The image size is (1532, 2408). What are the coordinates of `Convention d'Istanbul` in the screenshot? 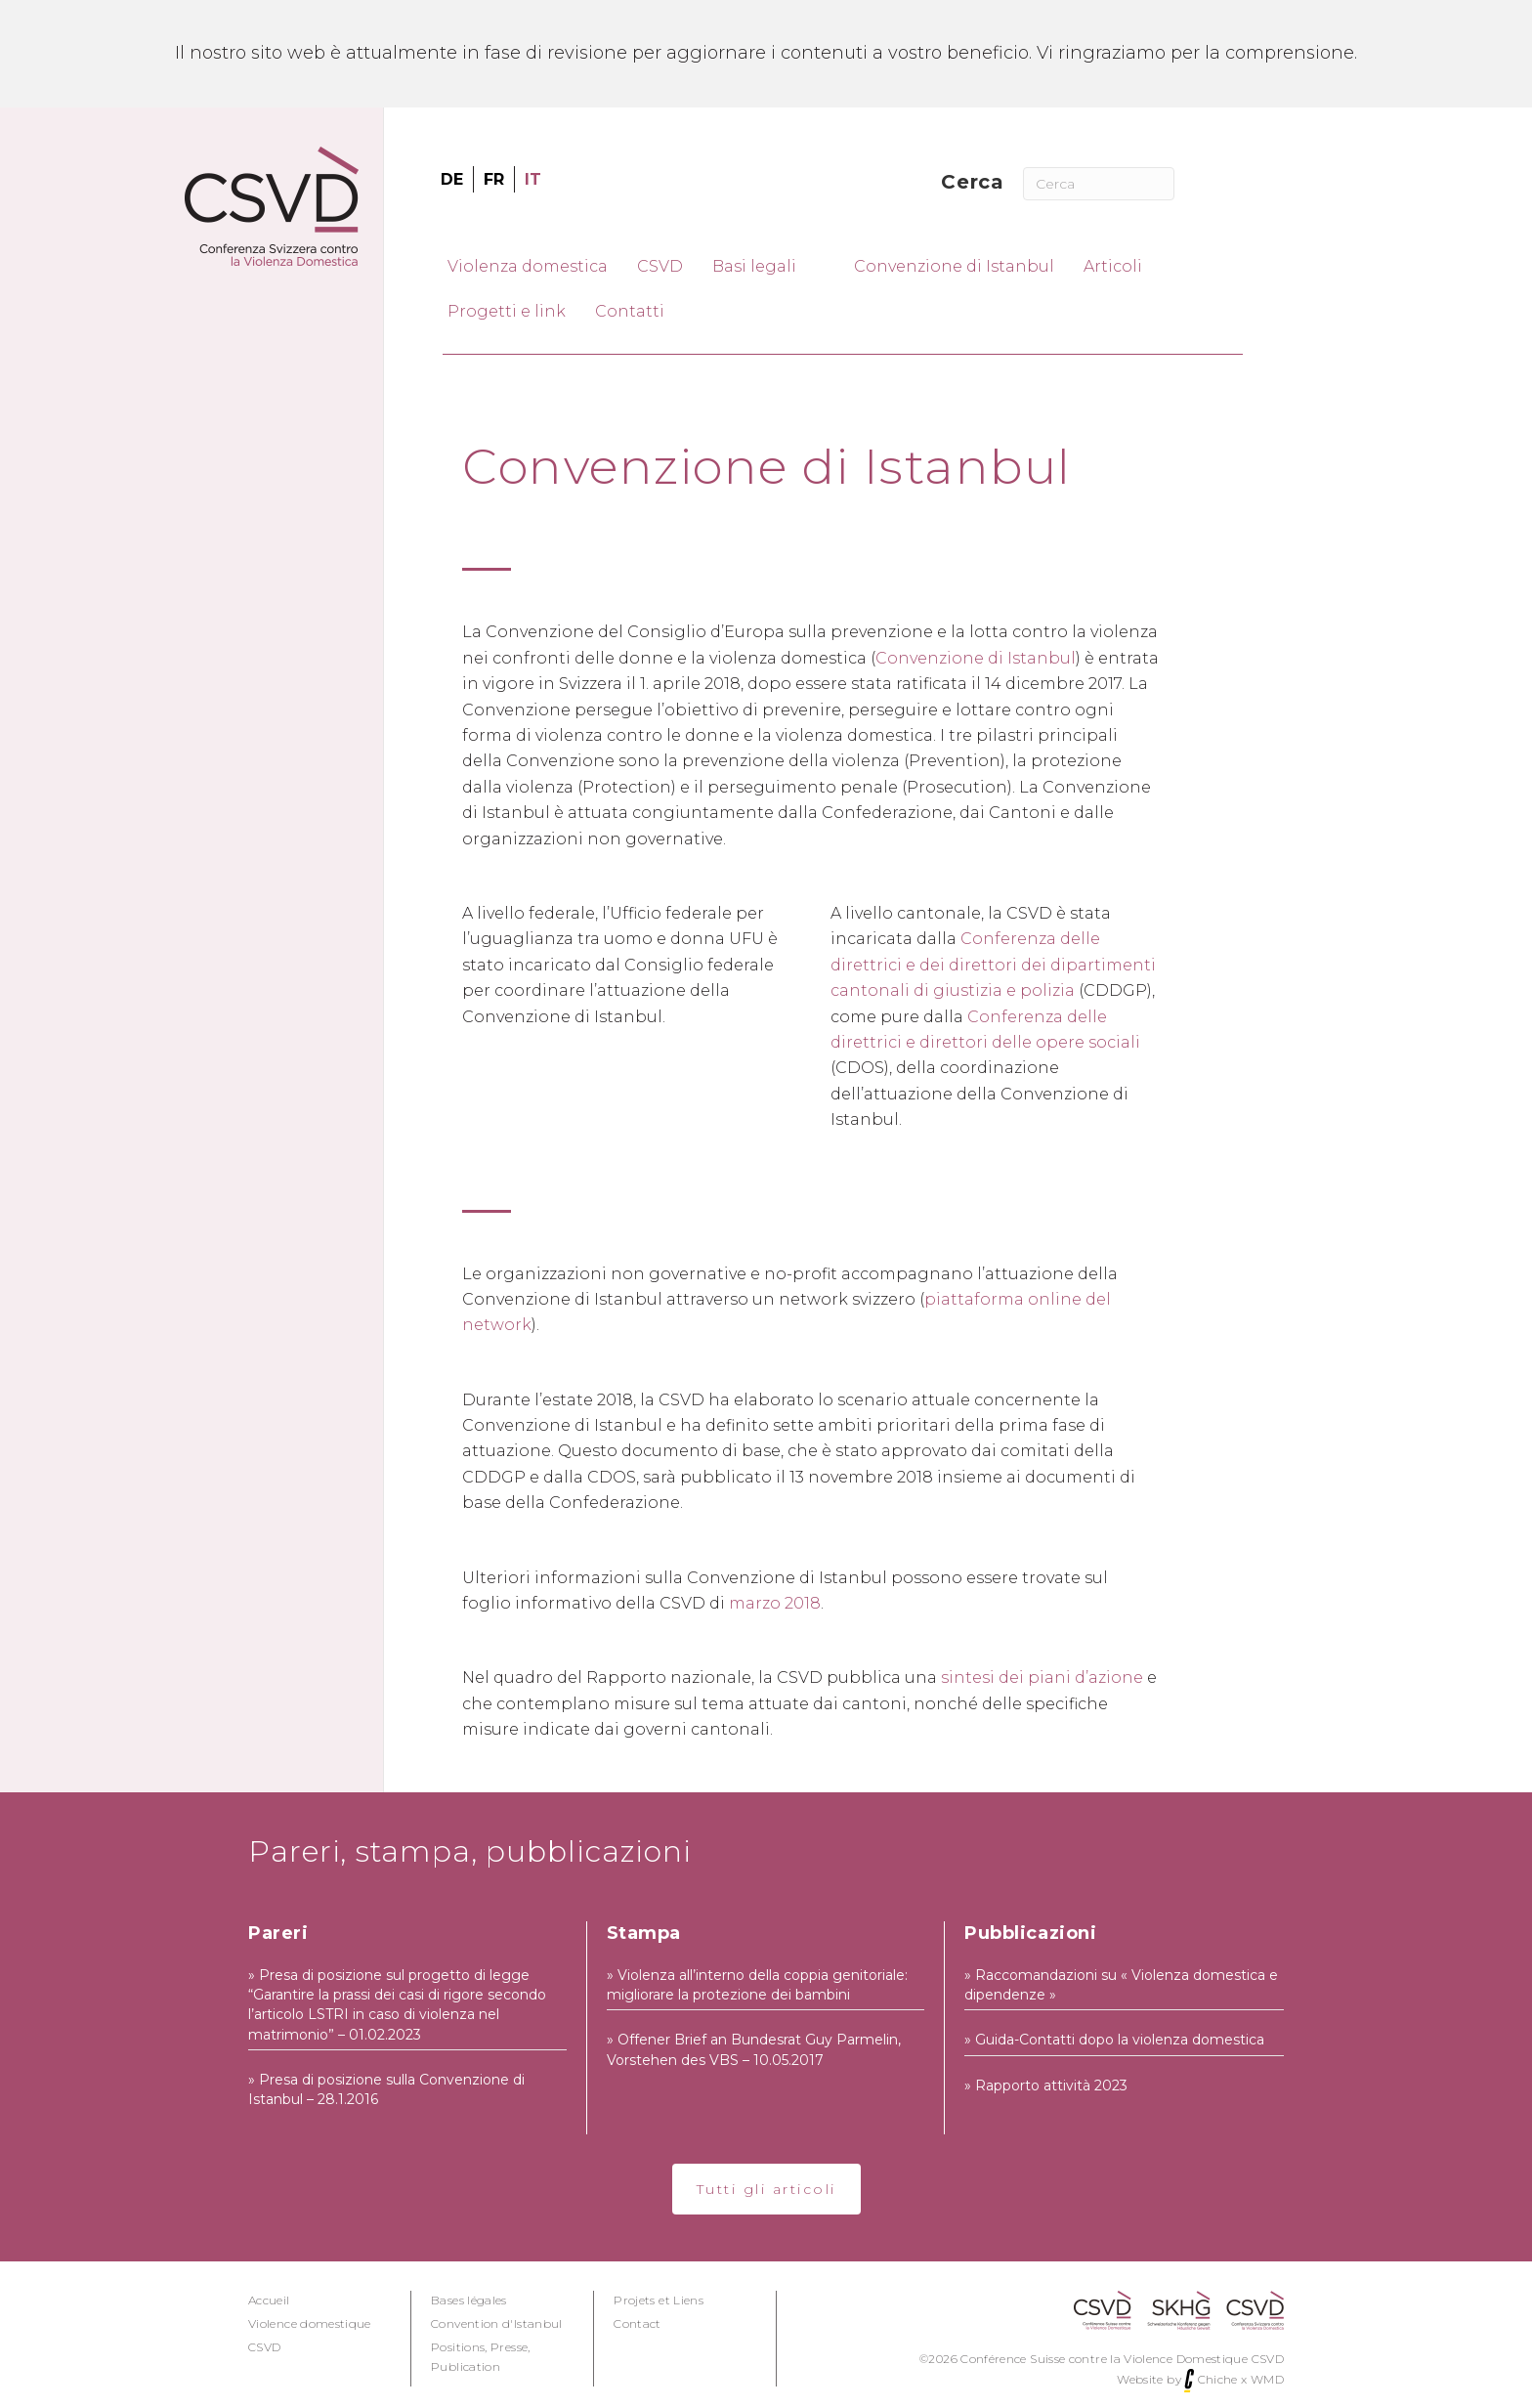 It's located at (497, 2323).